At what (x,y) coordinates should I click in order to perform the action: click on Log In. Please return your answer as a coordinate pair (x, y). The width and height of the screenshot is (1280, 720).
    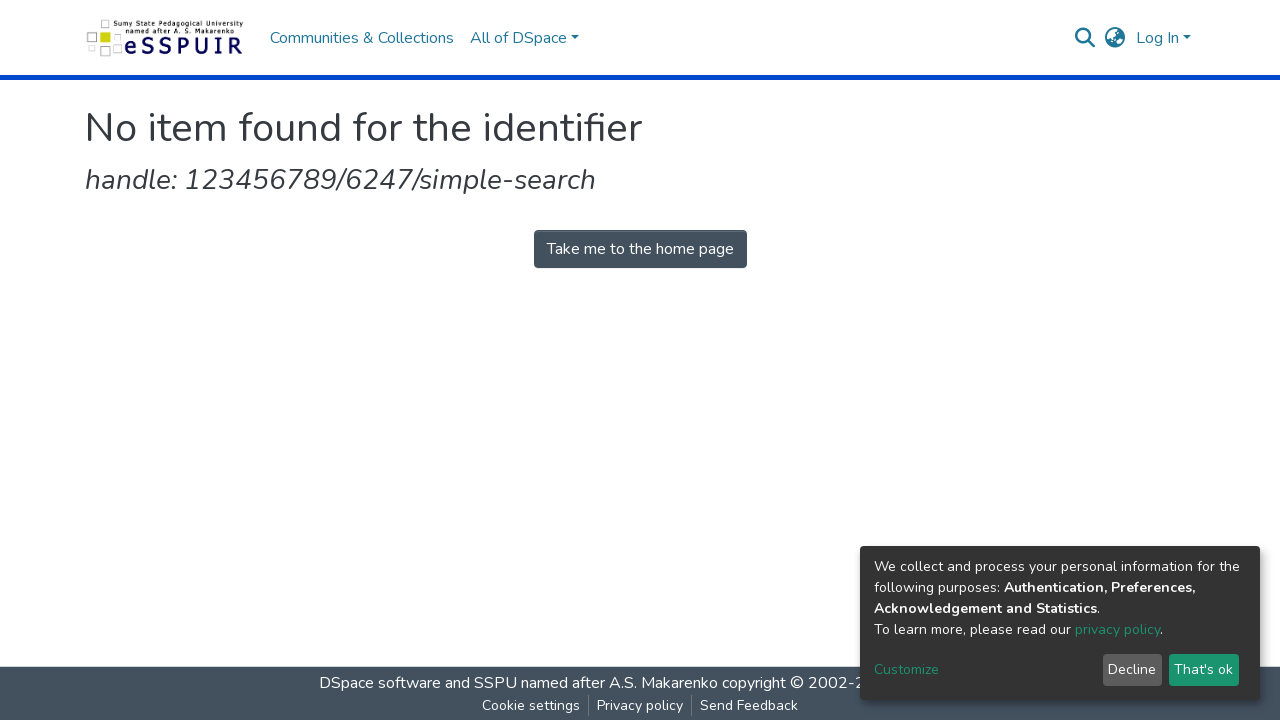
    Looking at the image, I should click on (1157, 38).